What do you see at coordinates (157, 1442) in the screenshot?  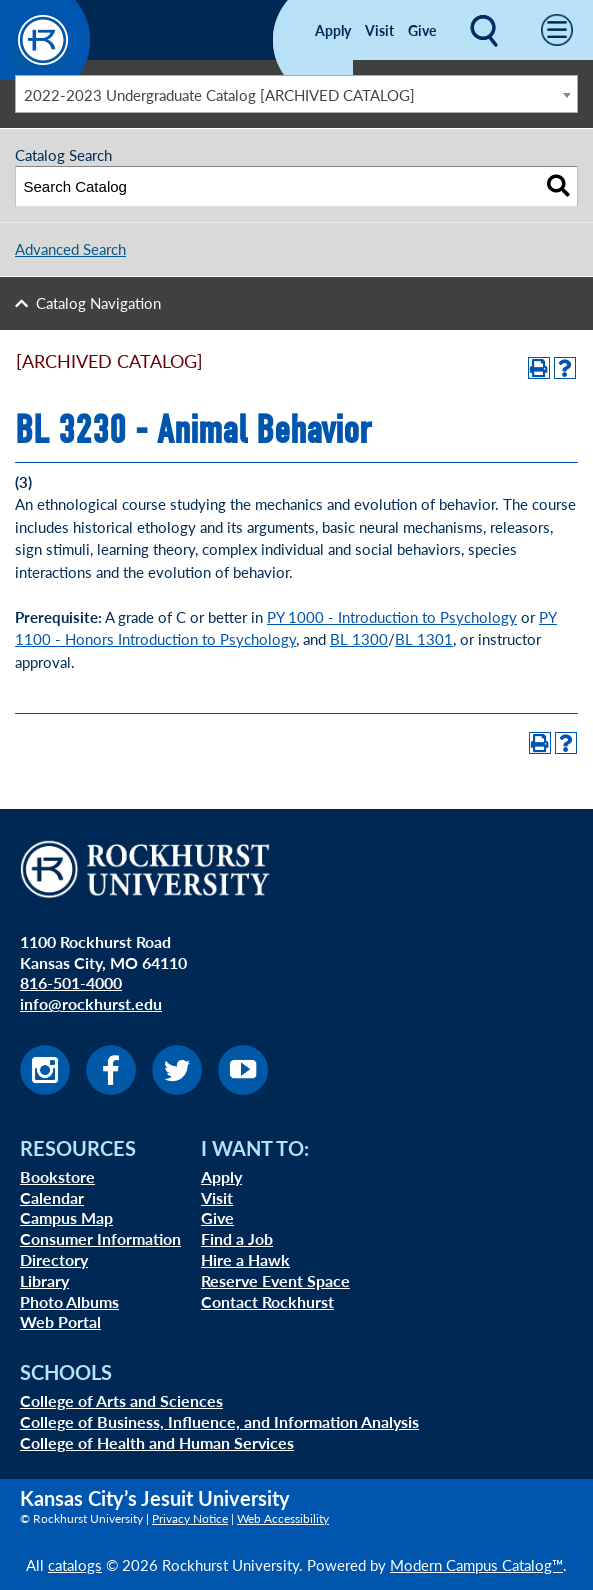 I see `College of Health and Human Services` at bounding box center [157, 1442].